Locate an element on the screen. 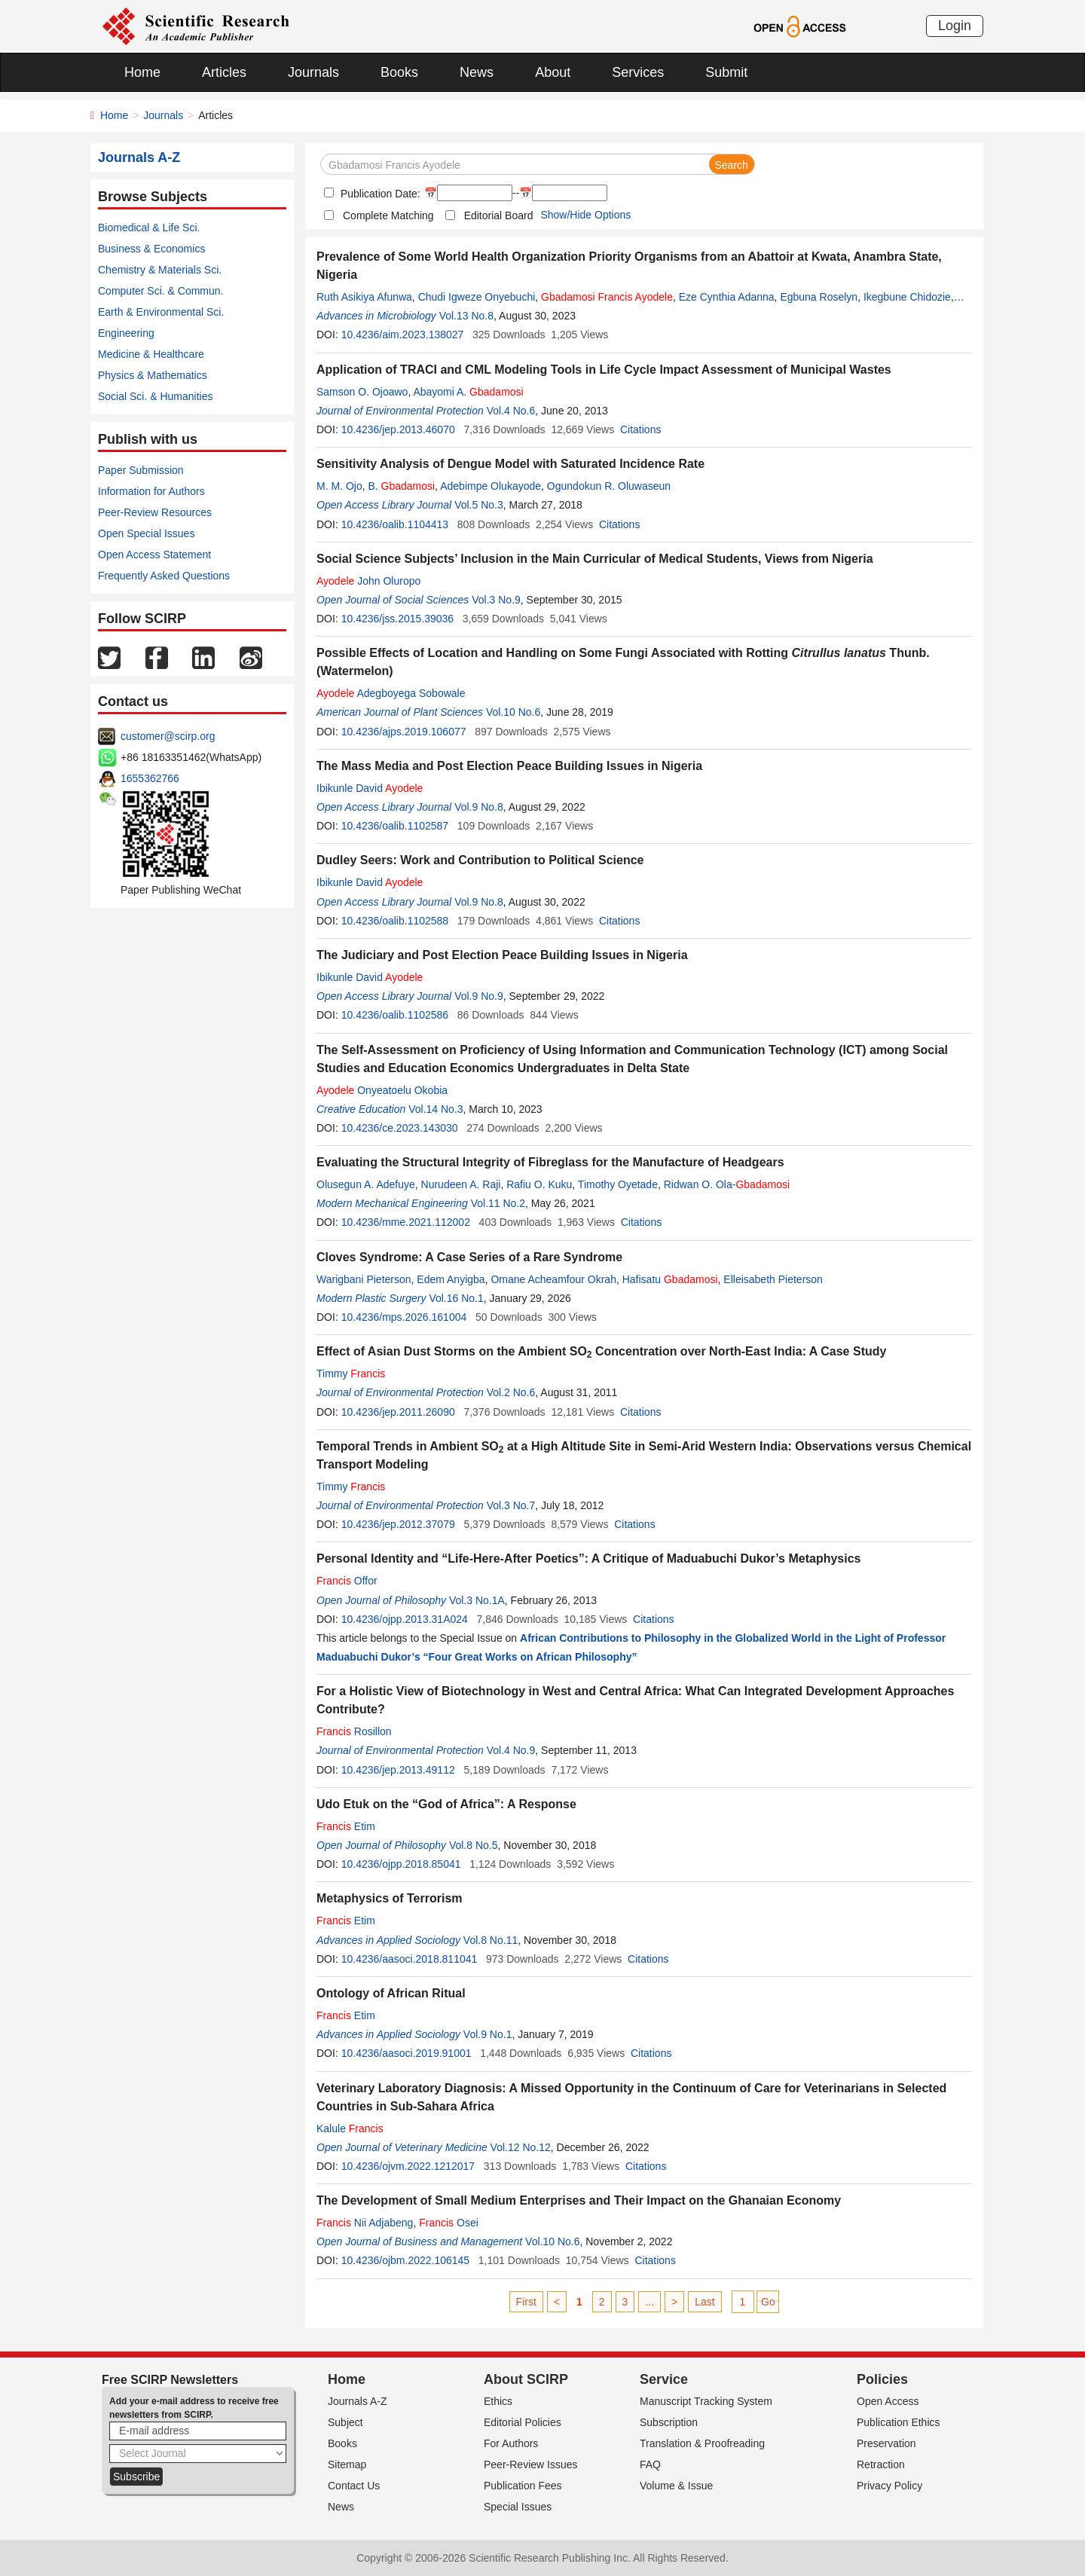  10.4236/jep.2011.26090 is located at coordinates (398, 1412).